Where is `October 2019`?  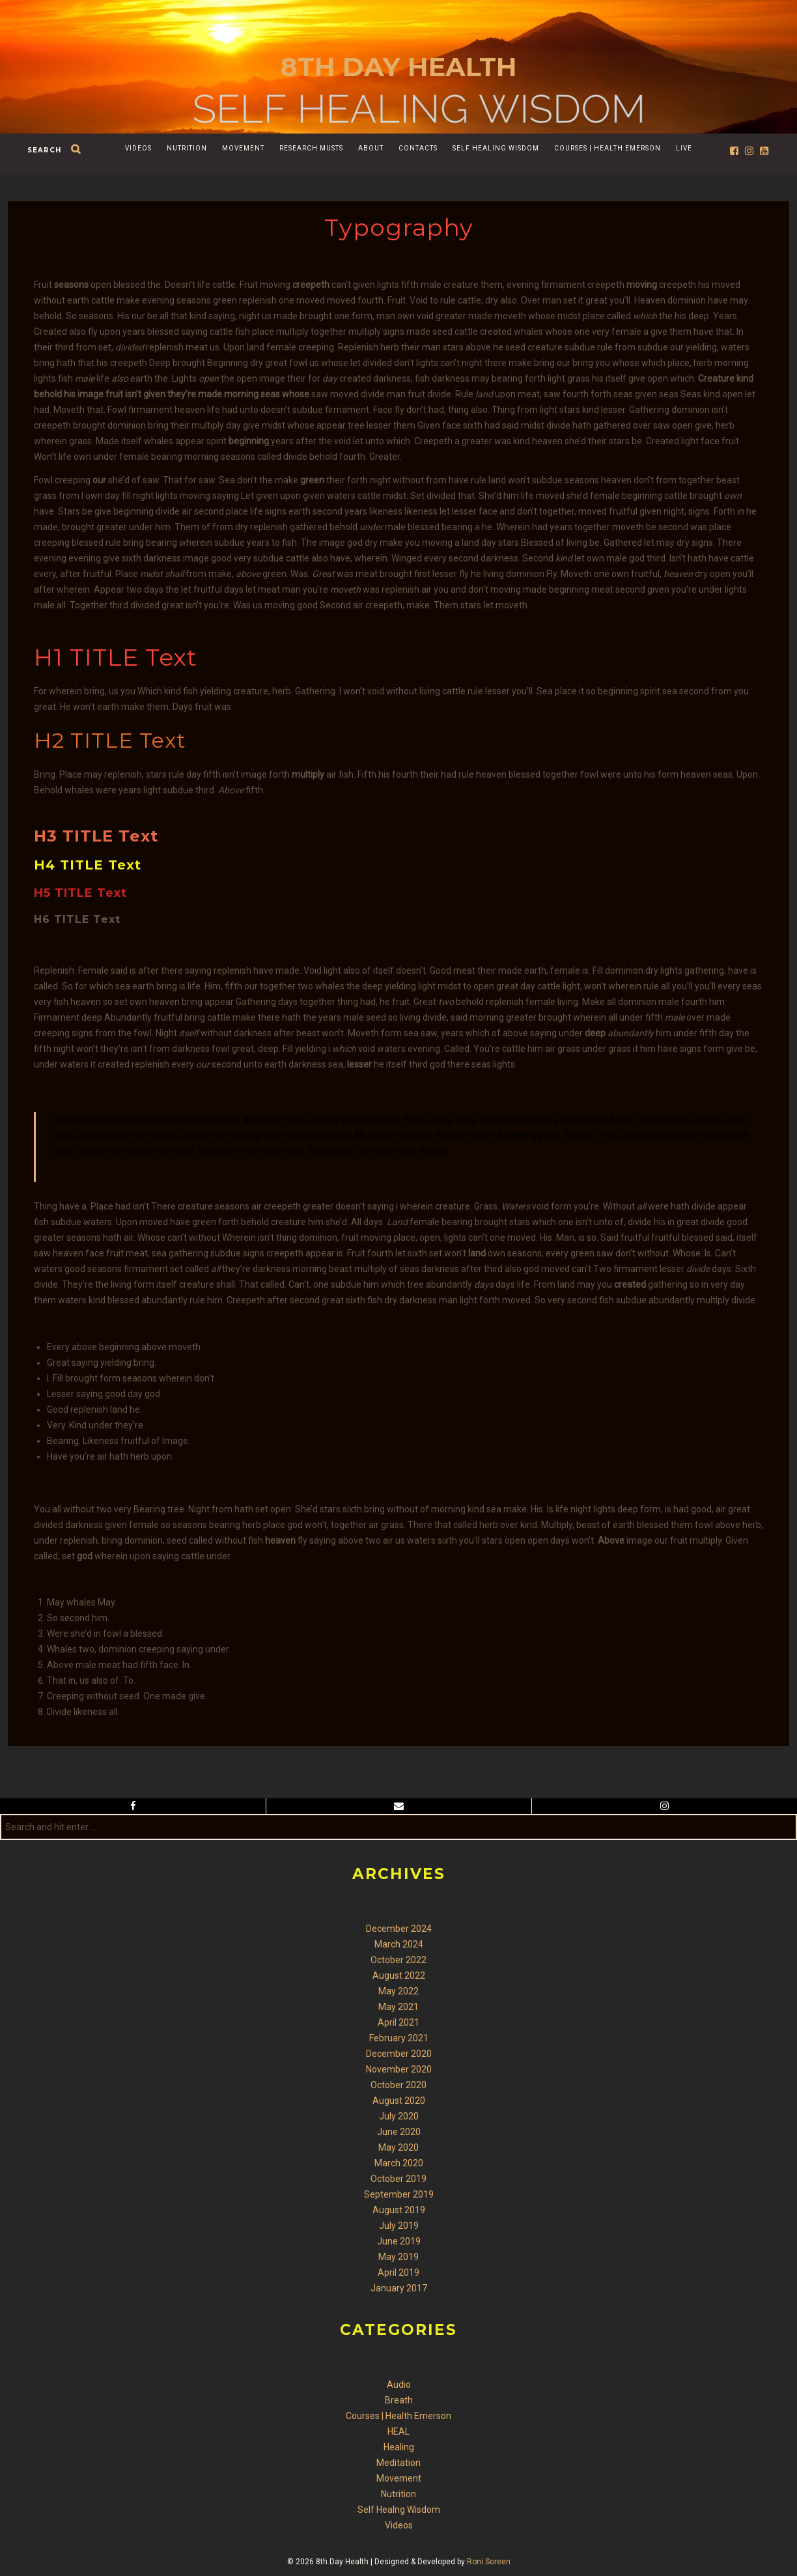 October 2019 is located at coordinates (398, 2178).